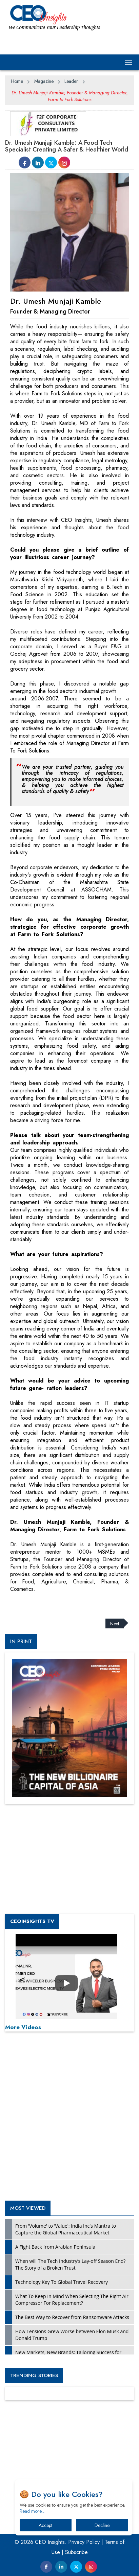 The width and height of the screenshot is (139, 2576). I want to click on Technology Key To Global Travel Recovery, so click(61, 2282).